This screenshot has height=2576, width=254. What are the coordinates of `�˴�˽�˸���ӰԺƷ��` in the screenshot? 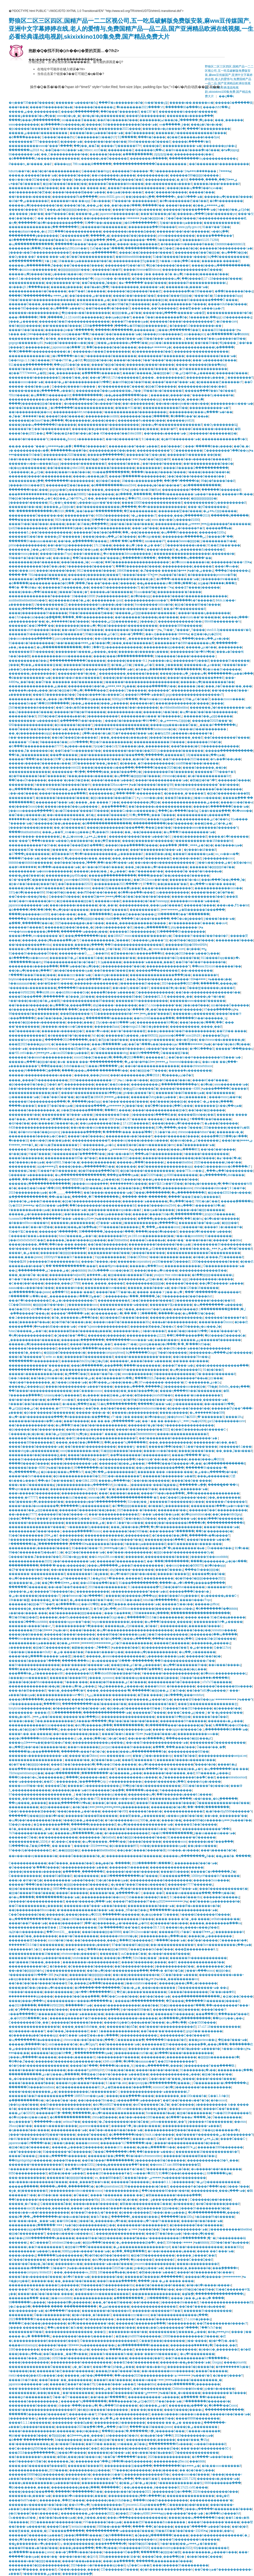 It's located at (193, 1344).